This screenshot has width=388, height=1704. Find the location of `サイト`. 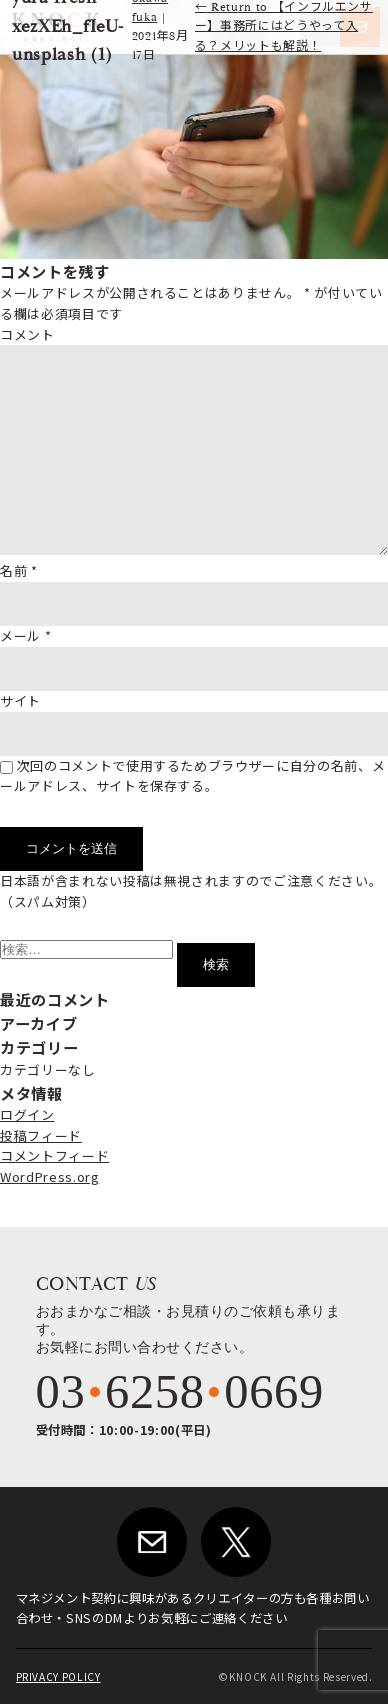

サイト is located at coordinates (20, 700).